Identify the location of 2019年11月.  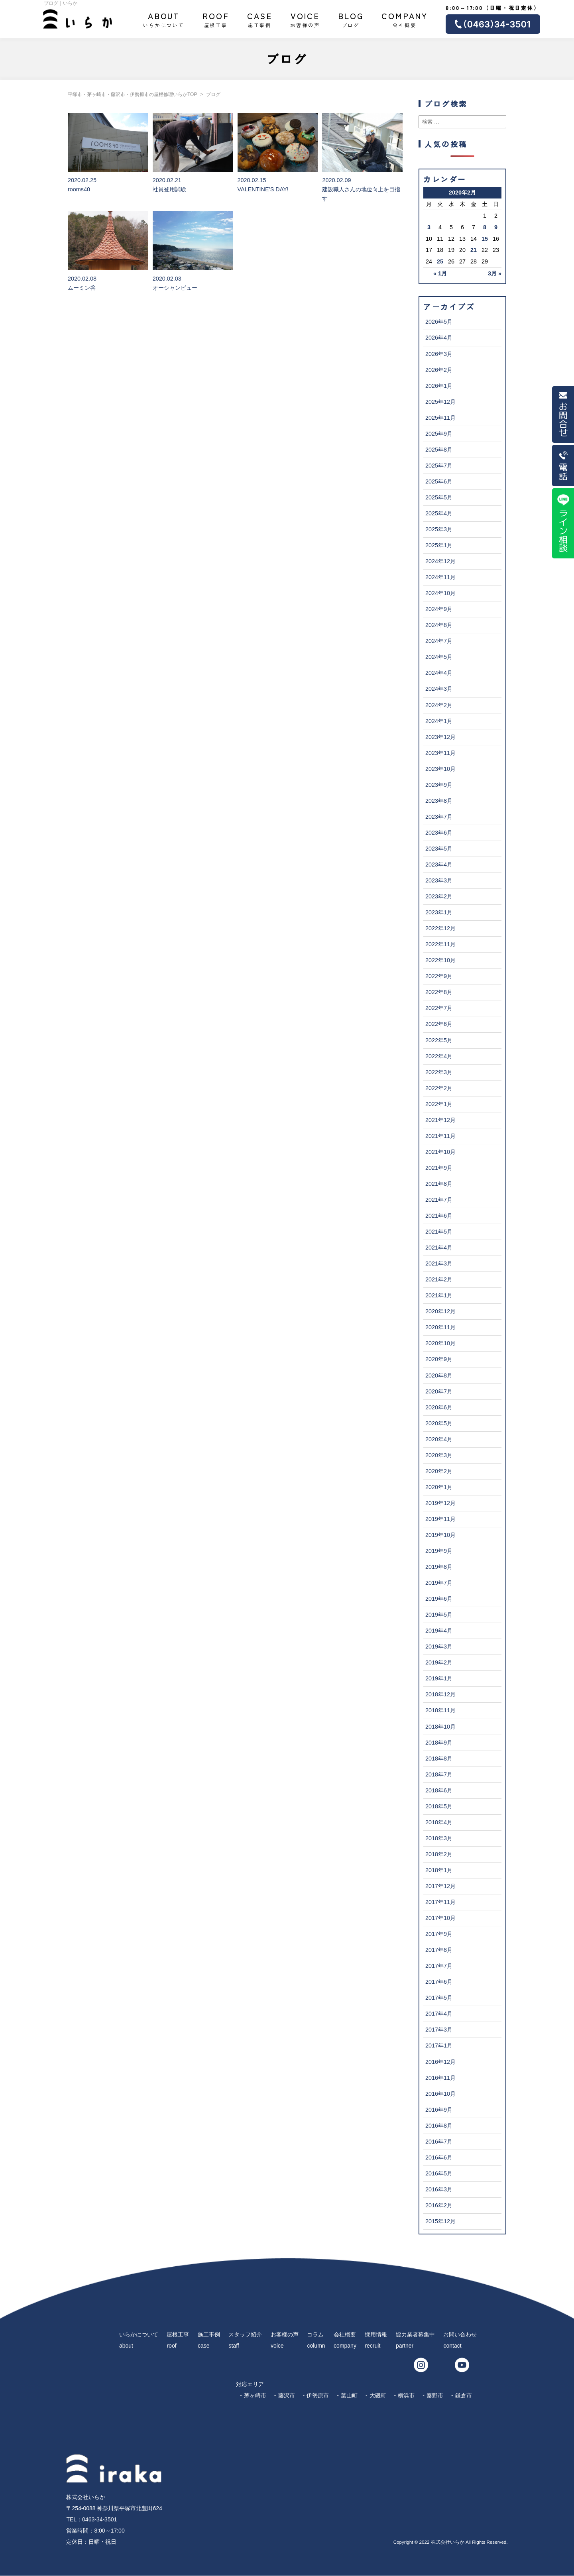
(440, 1519).